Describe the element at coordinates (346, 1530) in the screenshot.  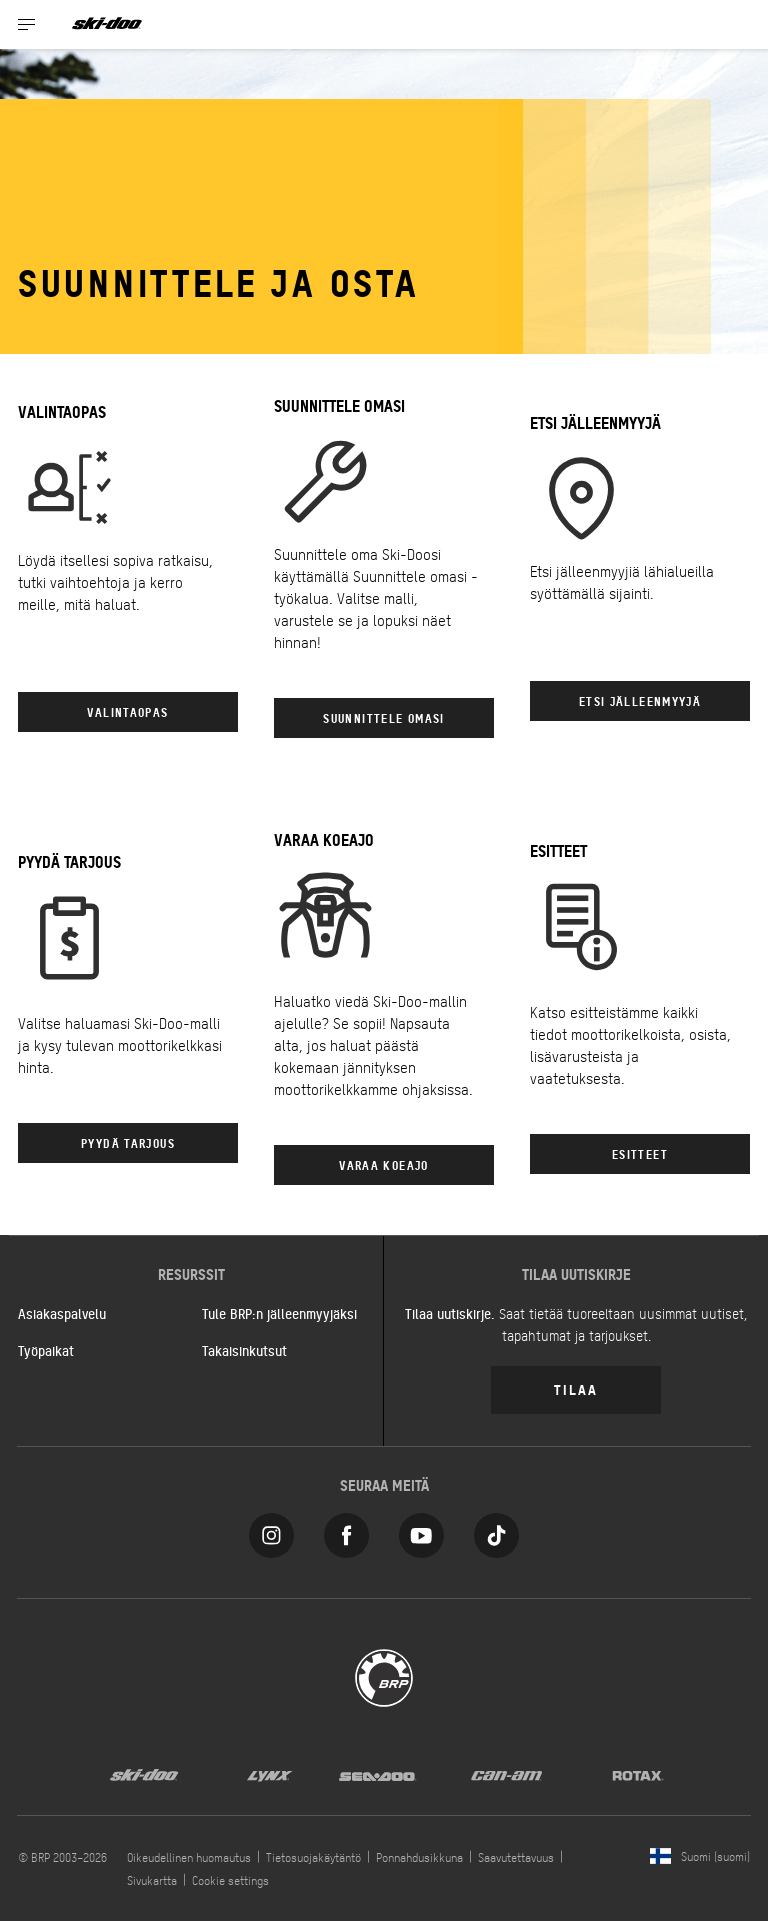
I see `[Facebook link]` at that location.